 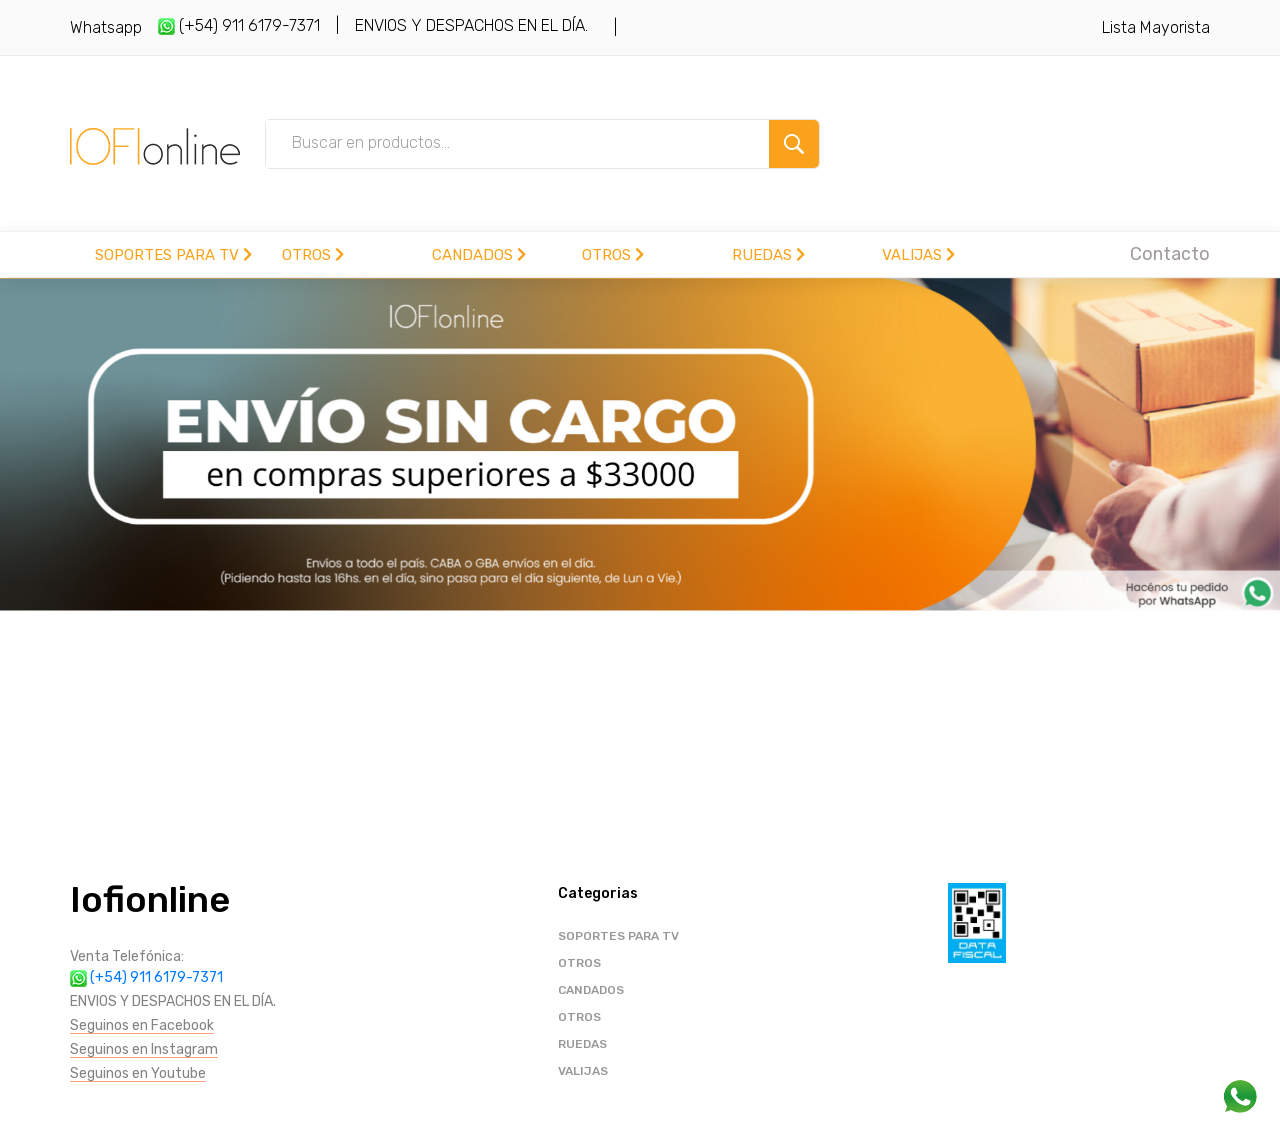 I want to click on Seguinos en Instagram, so click(x=144, y=1049).